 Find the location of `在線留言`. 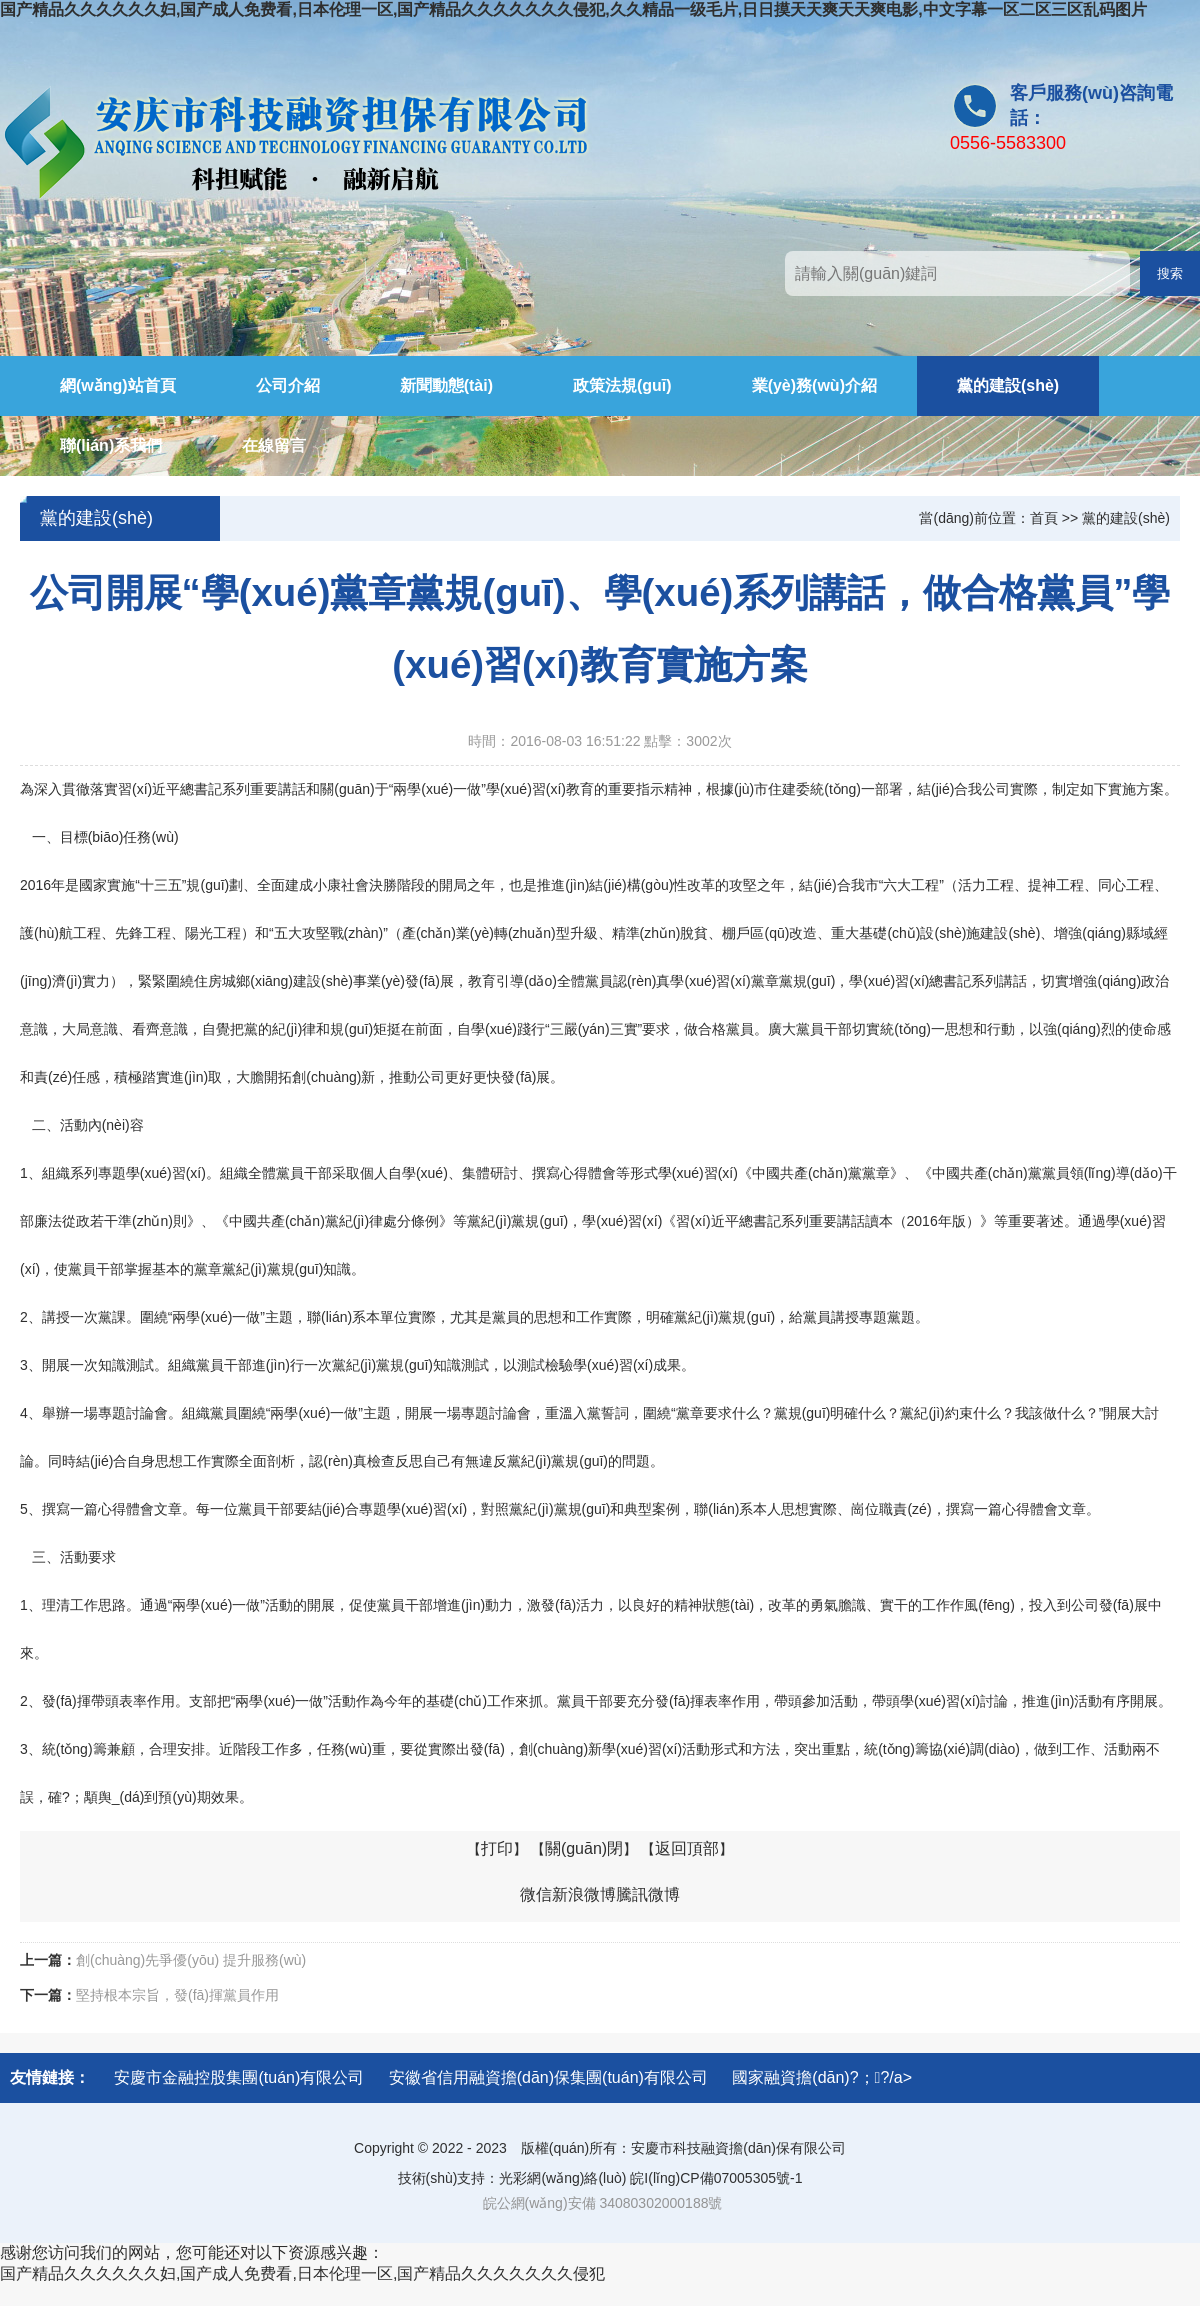

在線留言 is located at coordinates (274, 445).